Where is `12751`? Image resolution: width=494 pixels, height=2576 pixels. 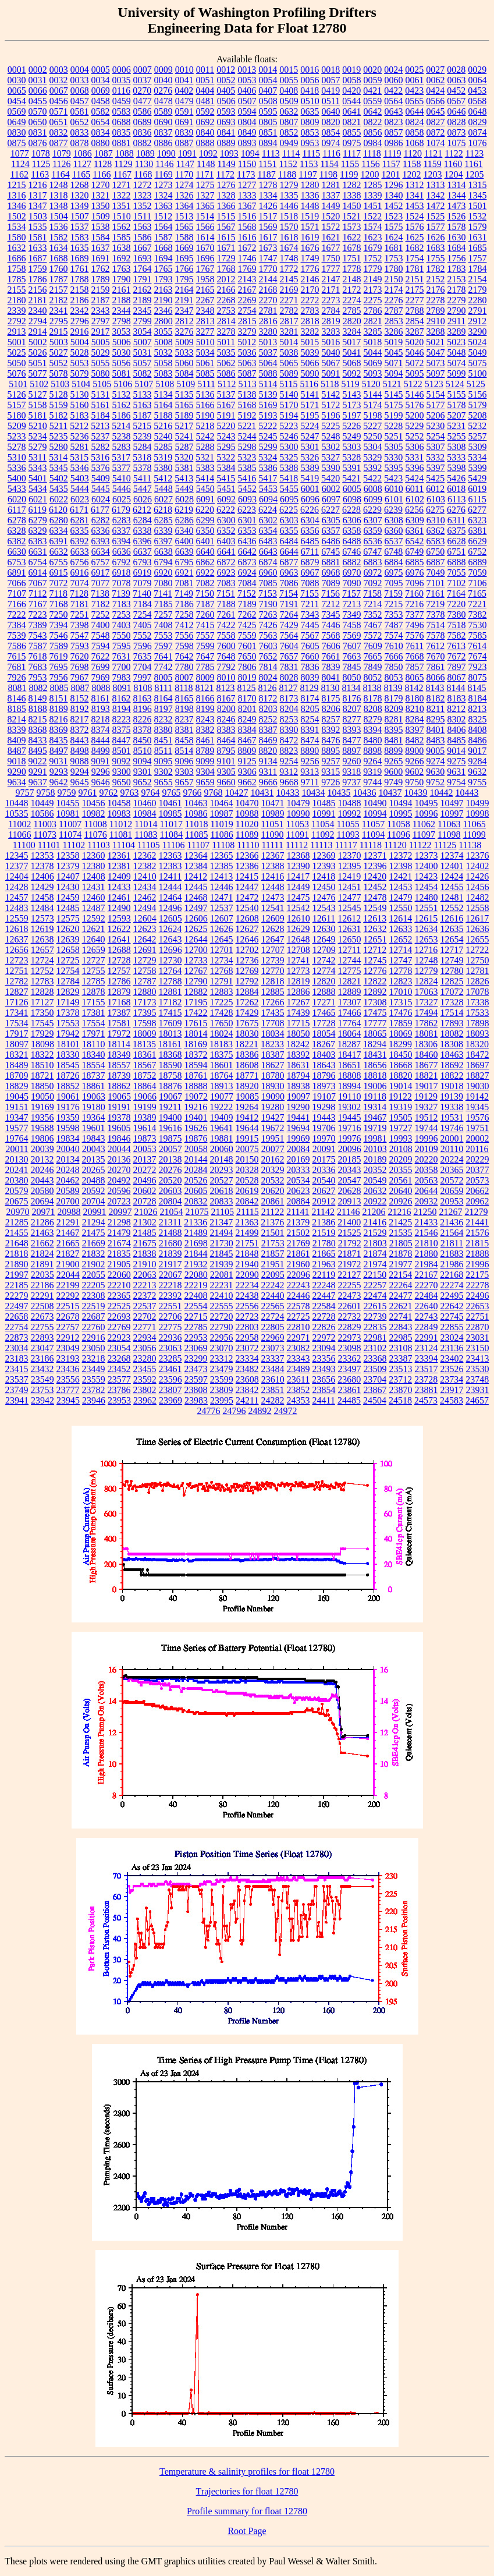 12751 is located at coordinates (17, 971).